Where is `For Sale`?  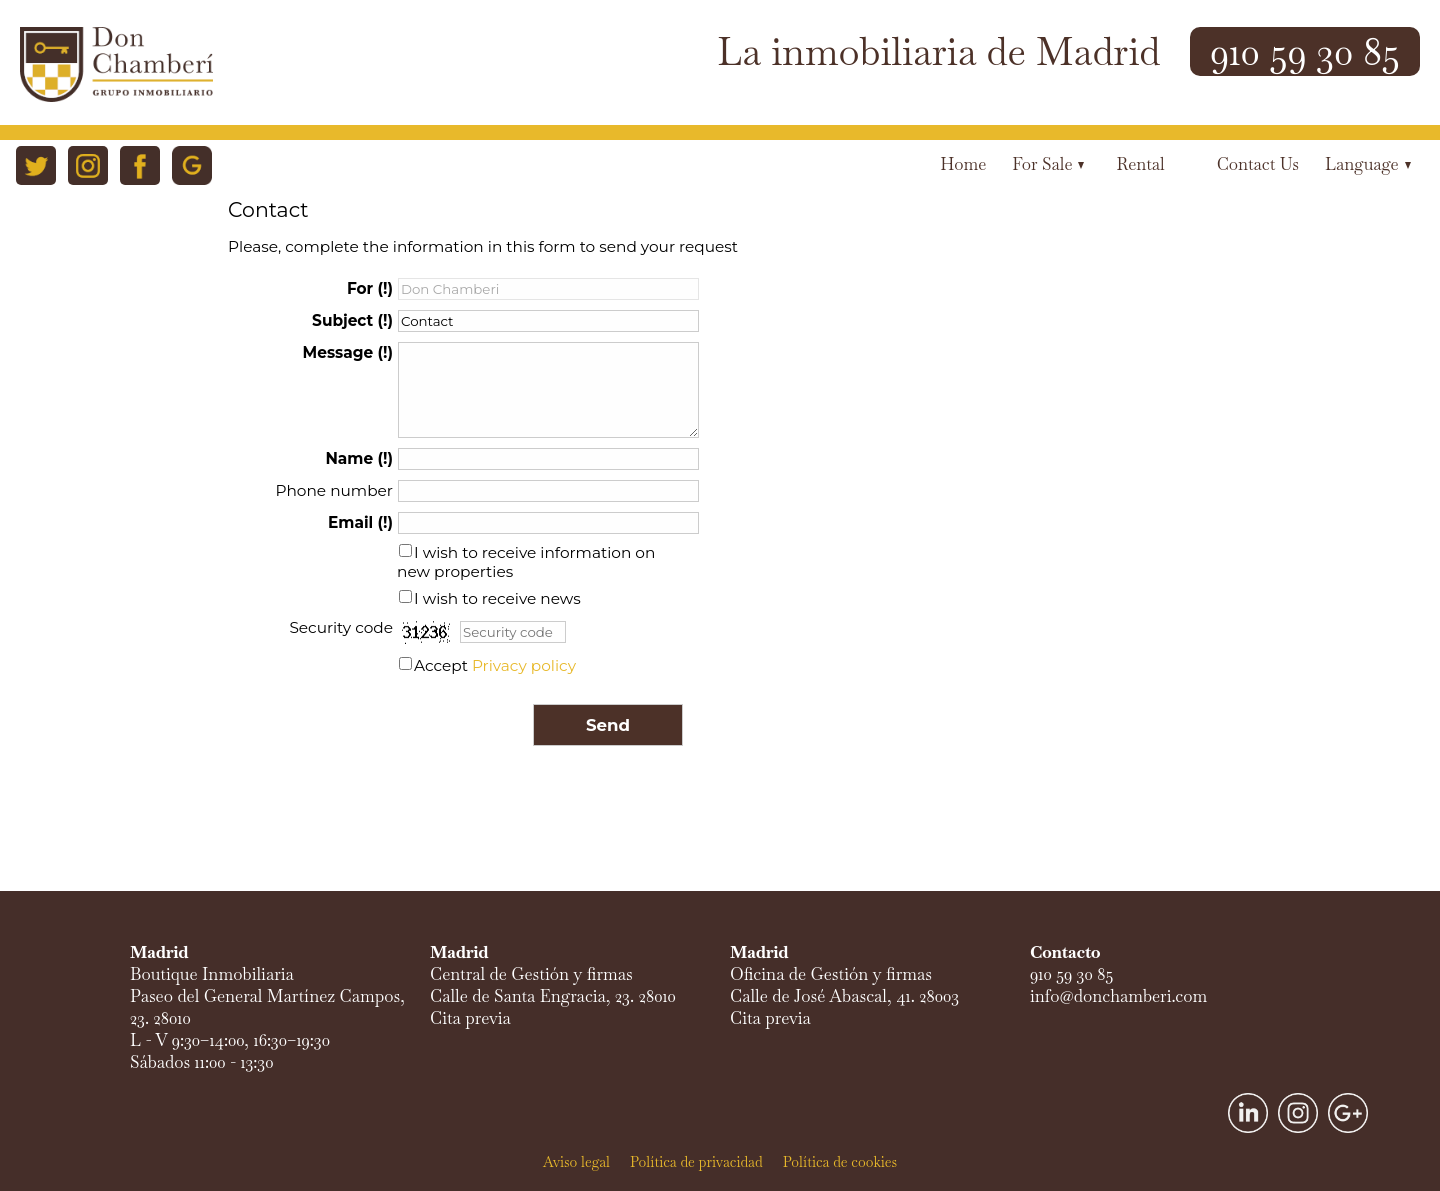 For Sale is located at coordinates (1048, 164).